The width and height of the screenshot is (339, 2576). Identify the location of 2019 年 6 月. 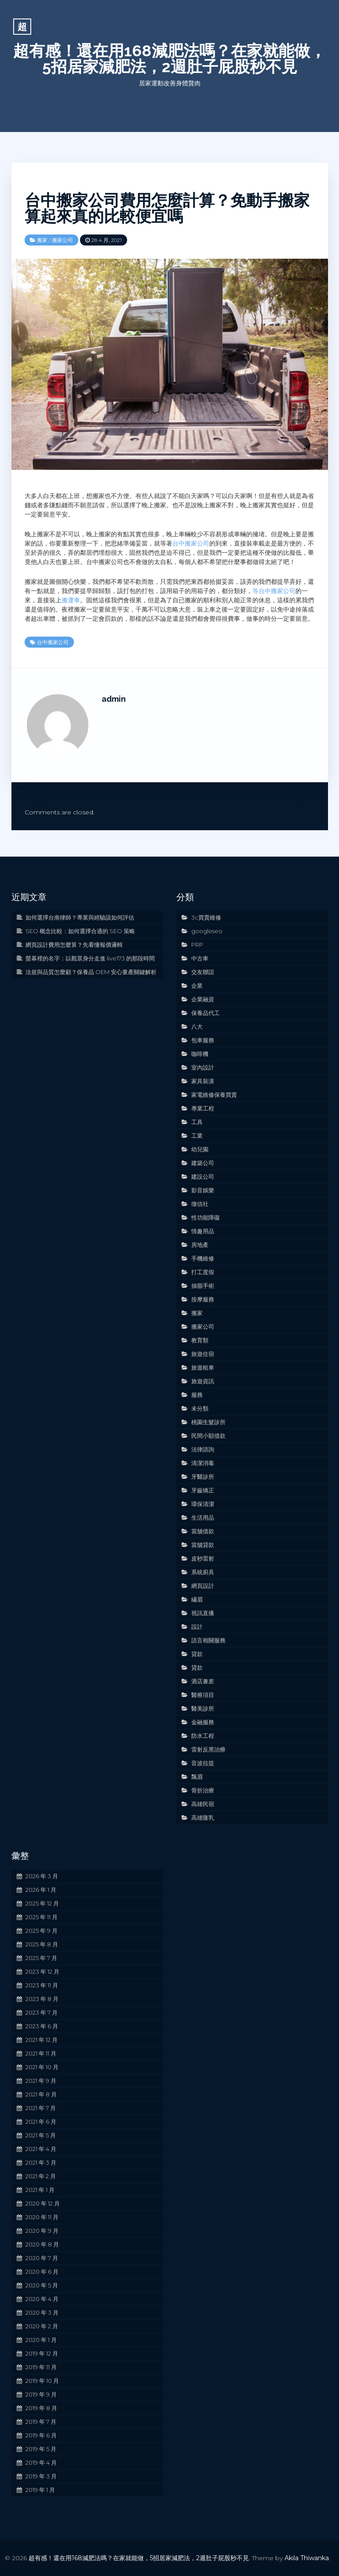
(41, 2435).